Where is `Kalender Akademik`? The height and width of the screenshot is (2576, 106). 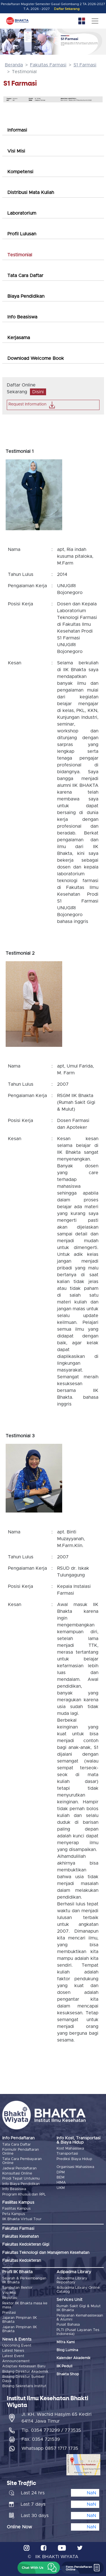
Kalender Akademik is located at coordinates (73, 2358).